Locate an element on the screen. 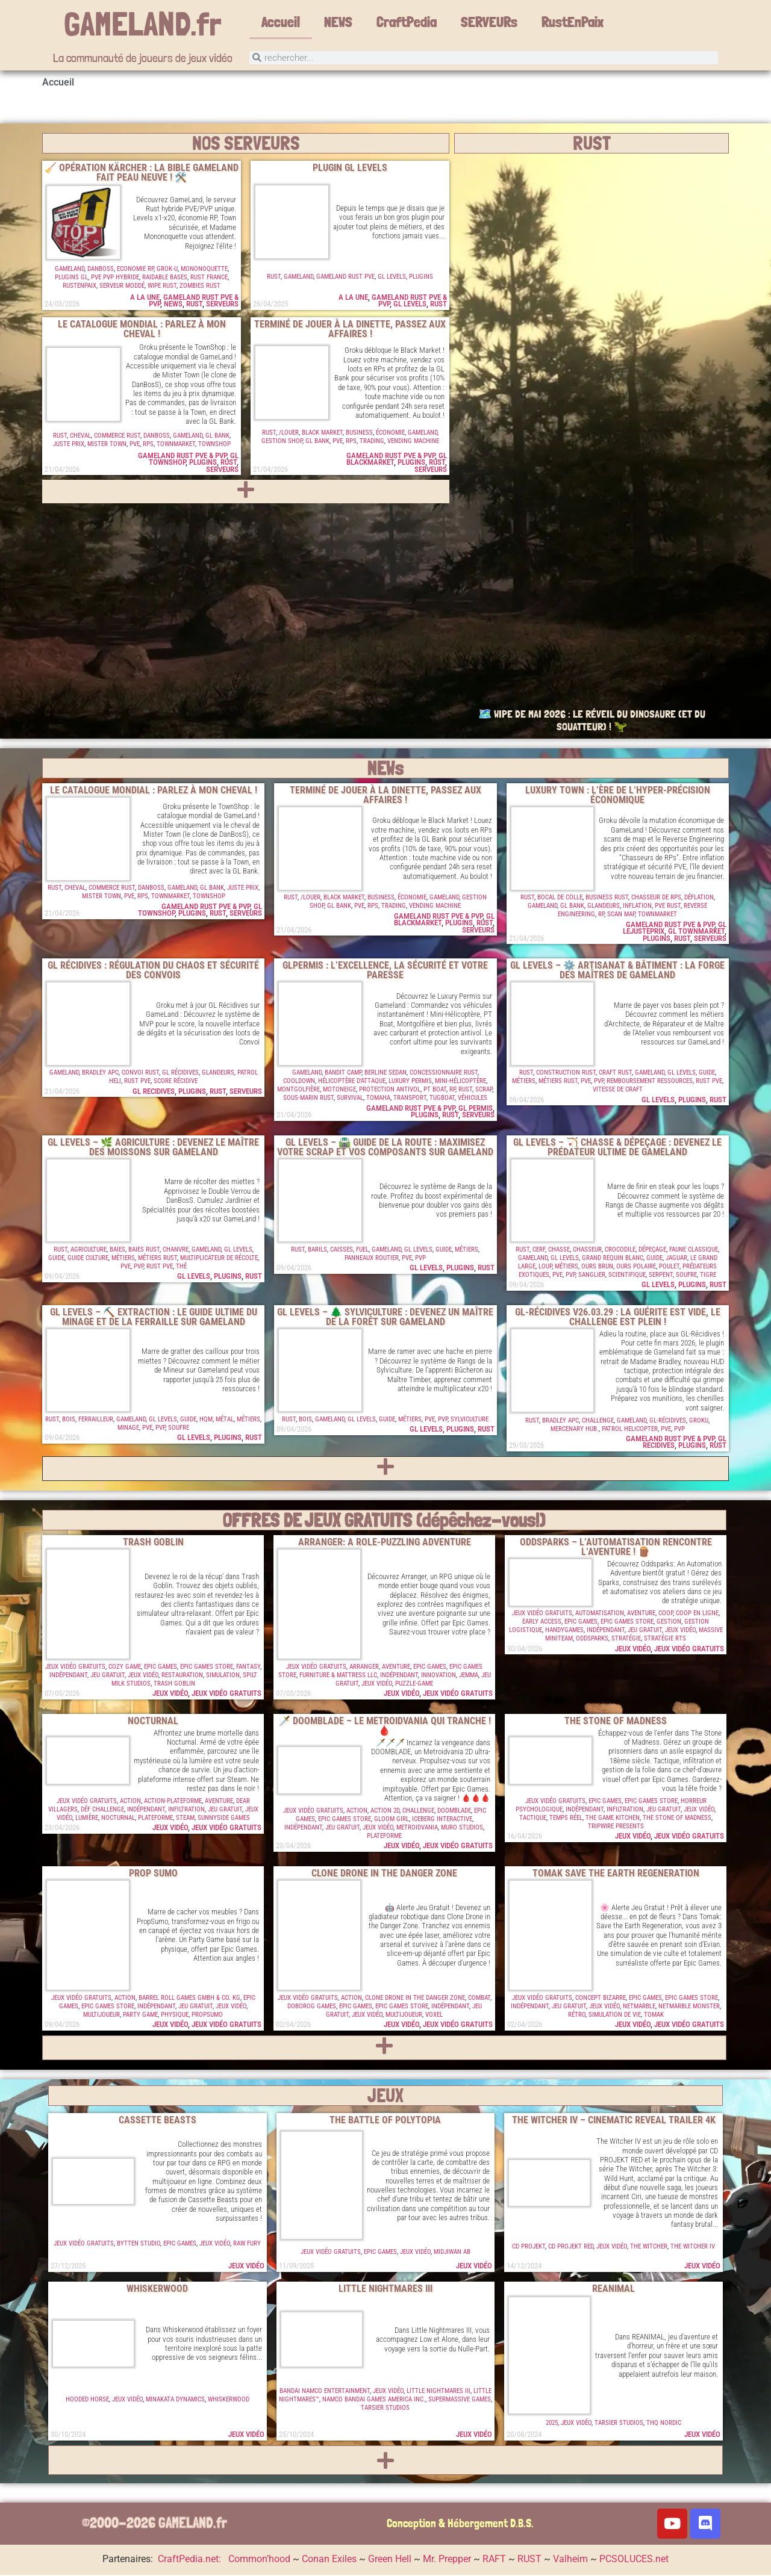  RAFT is located at coordinates (494, 2560).